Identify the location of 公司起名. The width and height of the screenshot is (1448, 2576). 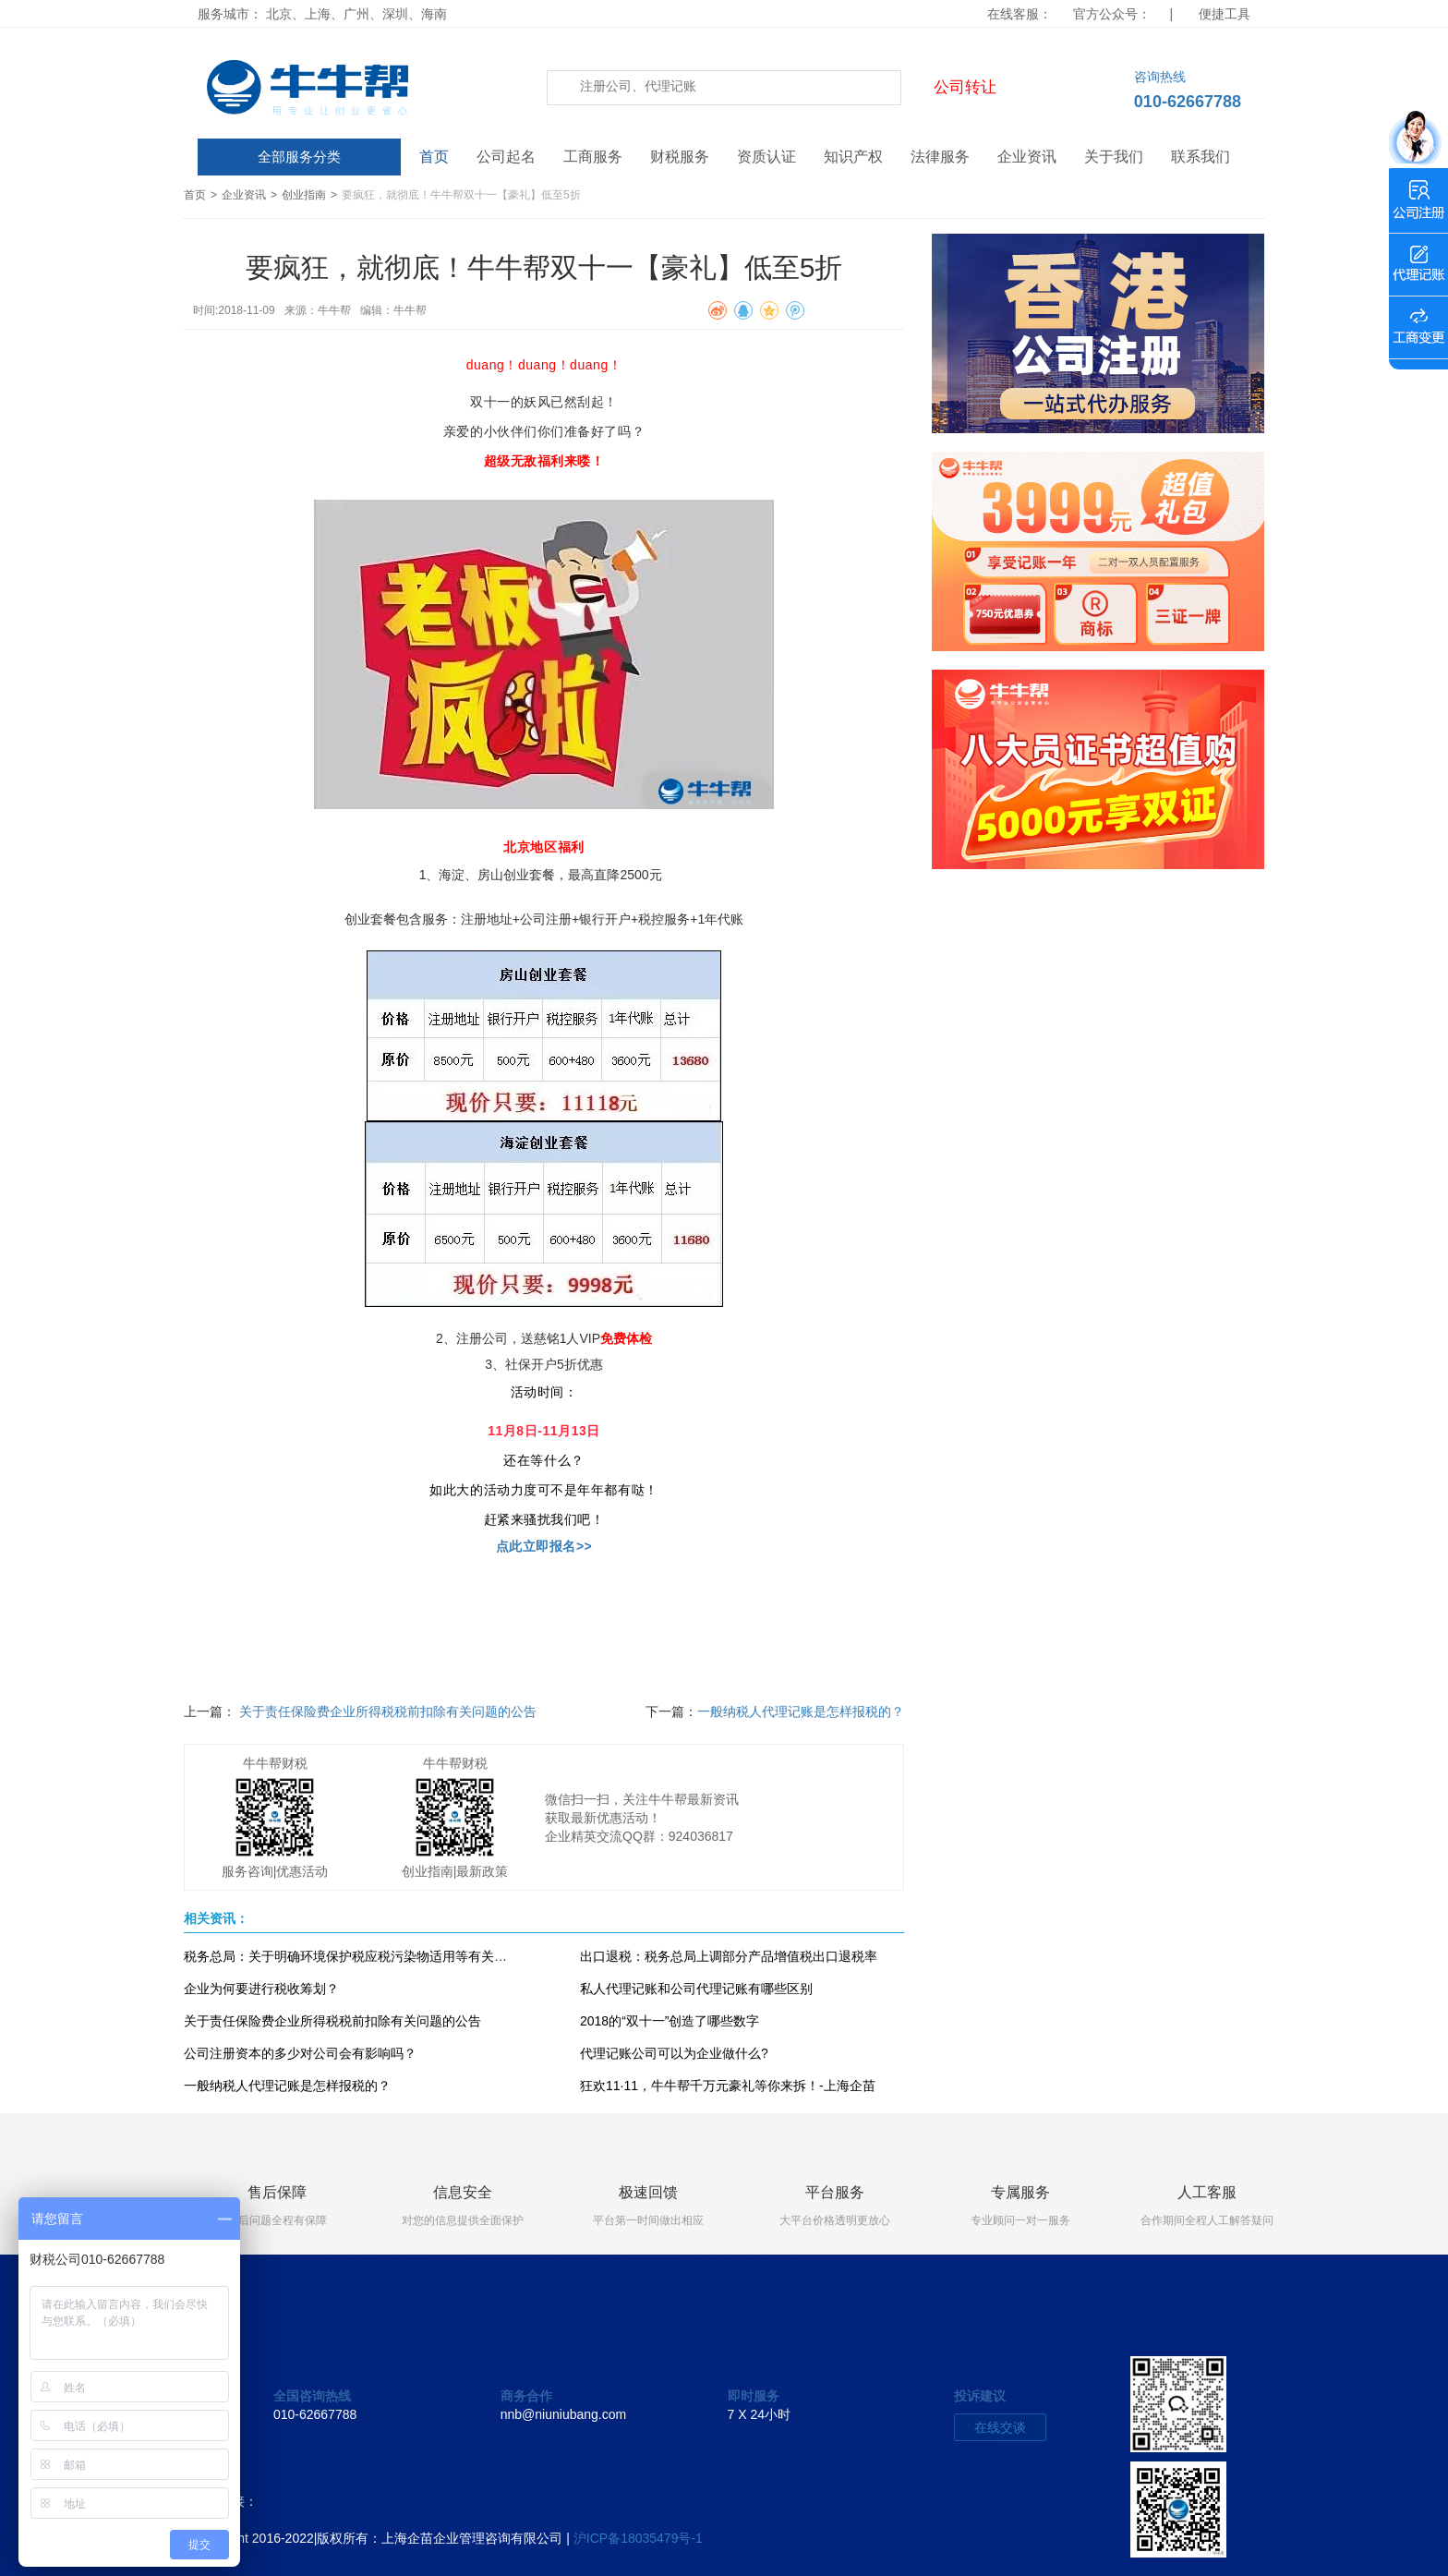
(506, 156).